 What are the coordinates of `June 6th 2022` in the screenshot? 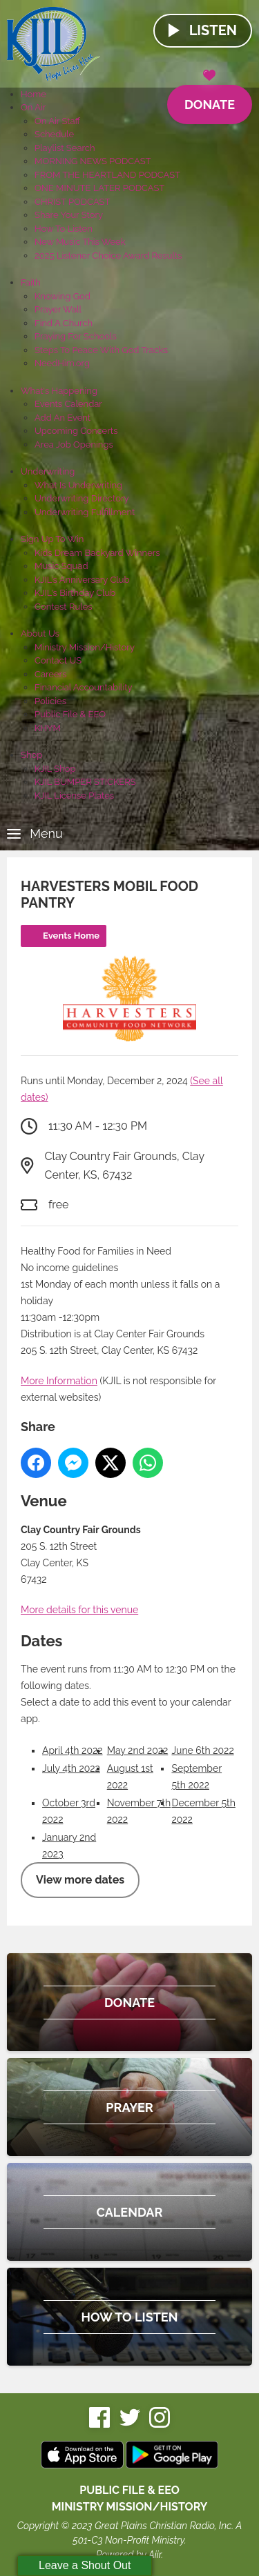 It's located at (202, 1750).